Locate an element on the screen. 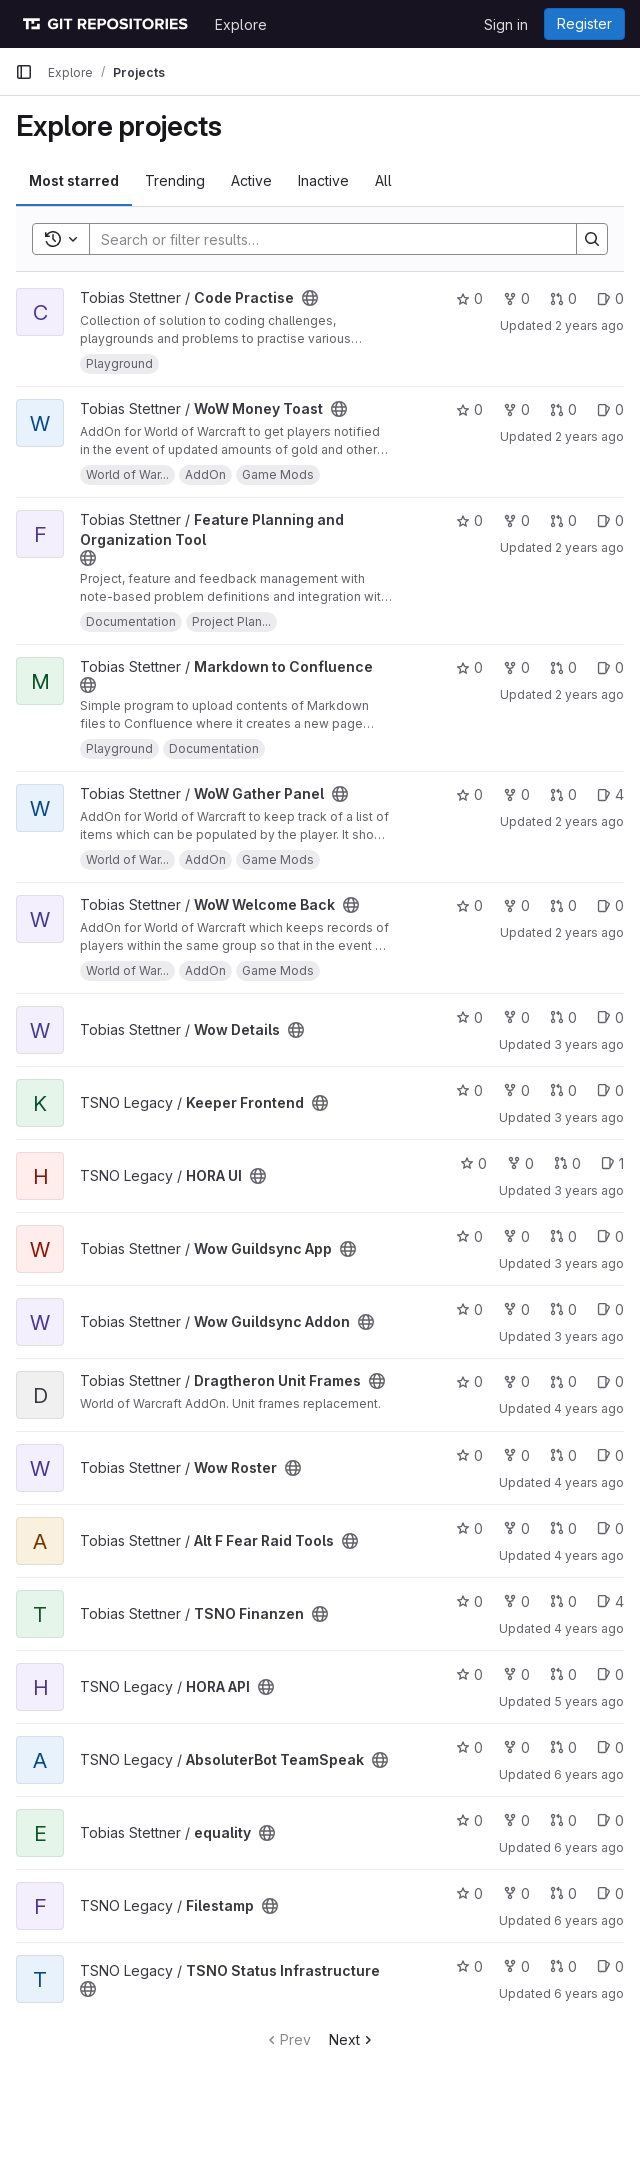 The height and width of the screenshot is (2173, 640). 0 [equality has 0 open issues] is located at coordinates (610, 1820).